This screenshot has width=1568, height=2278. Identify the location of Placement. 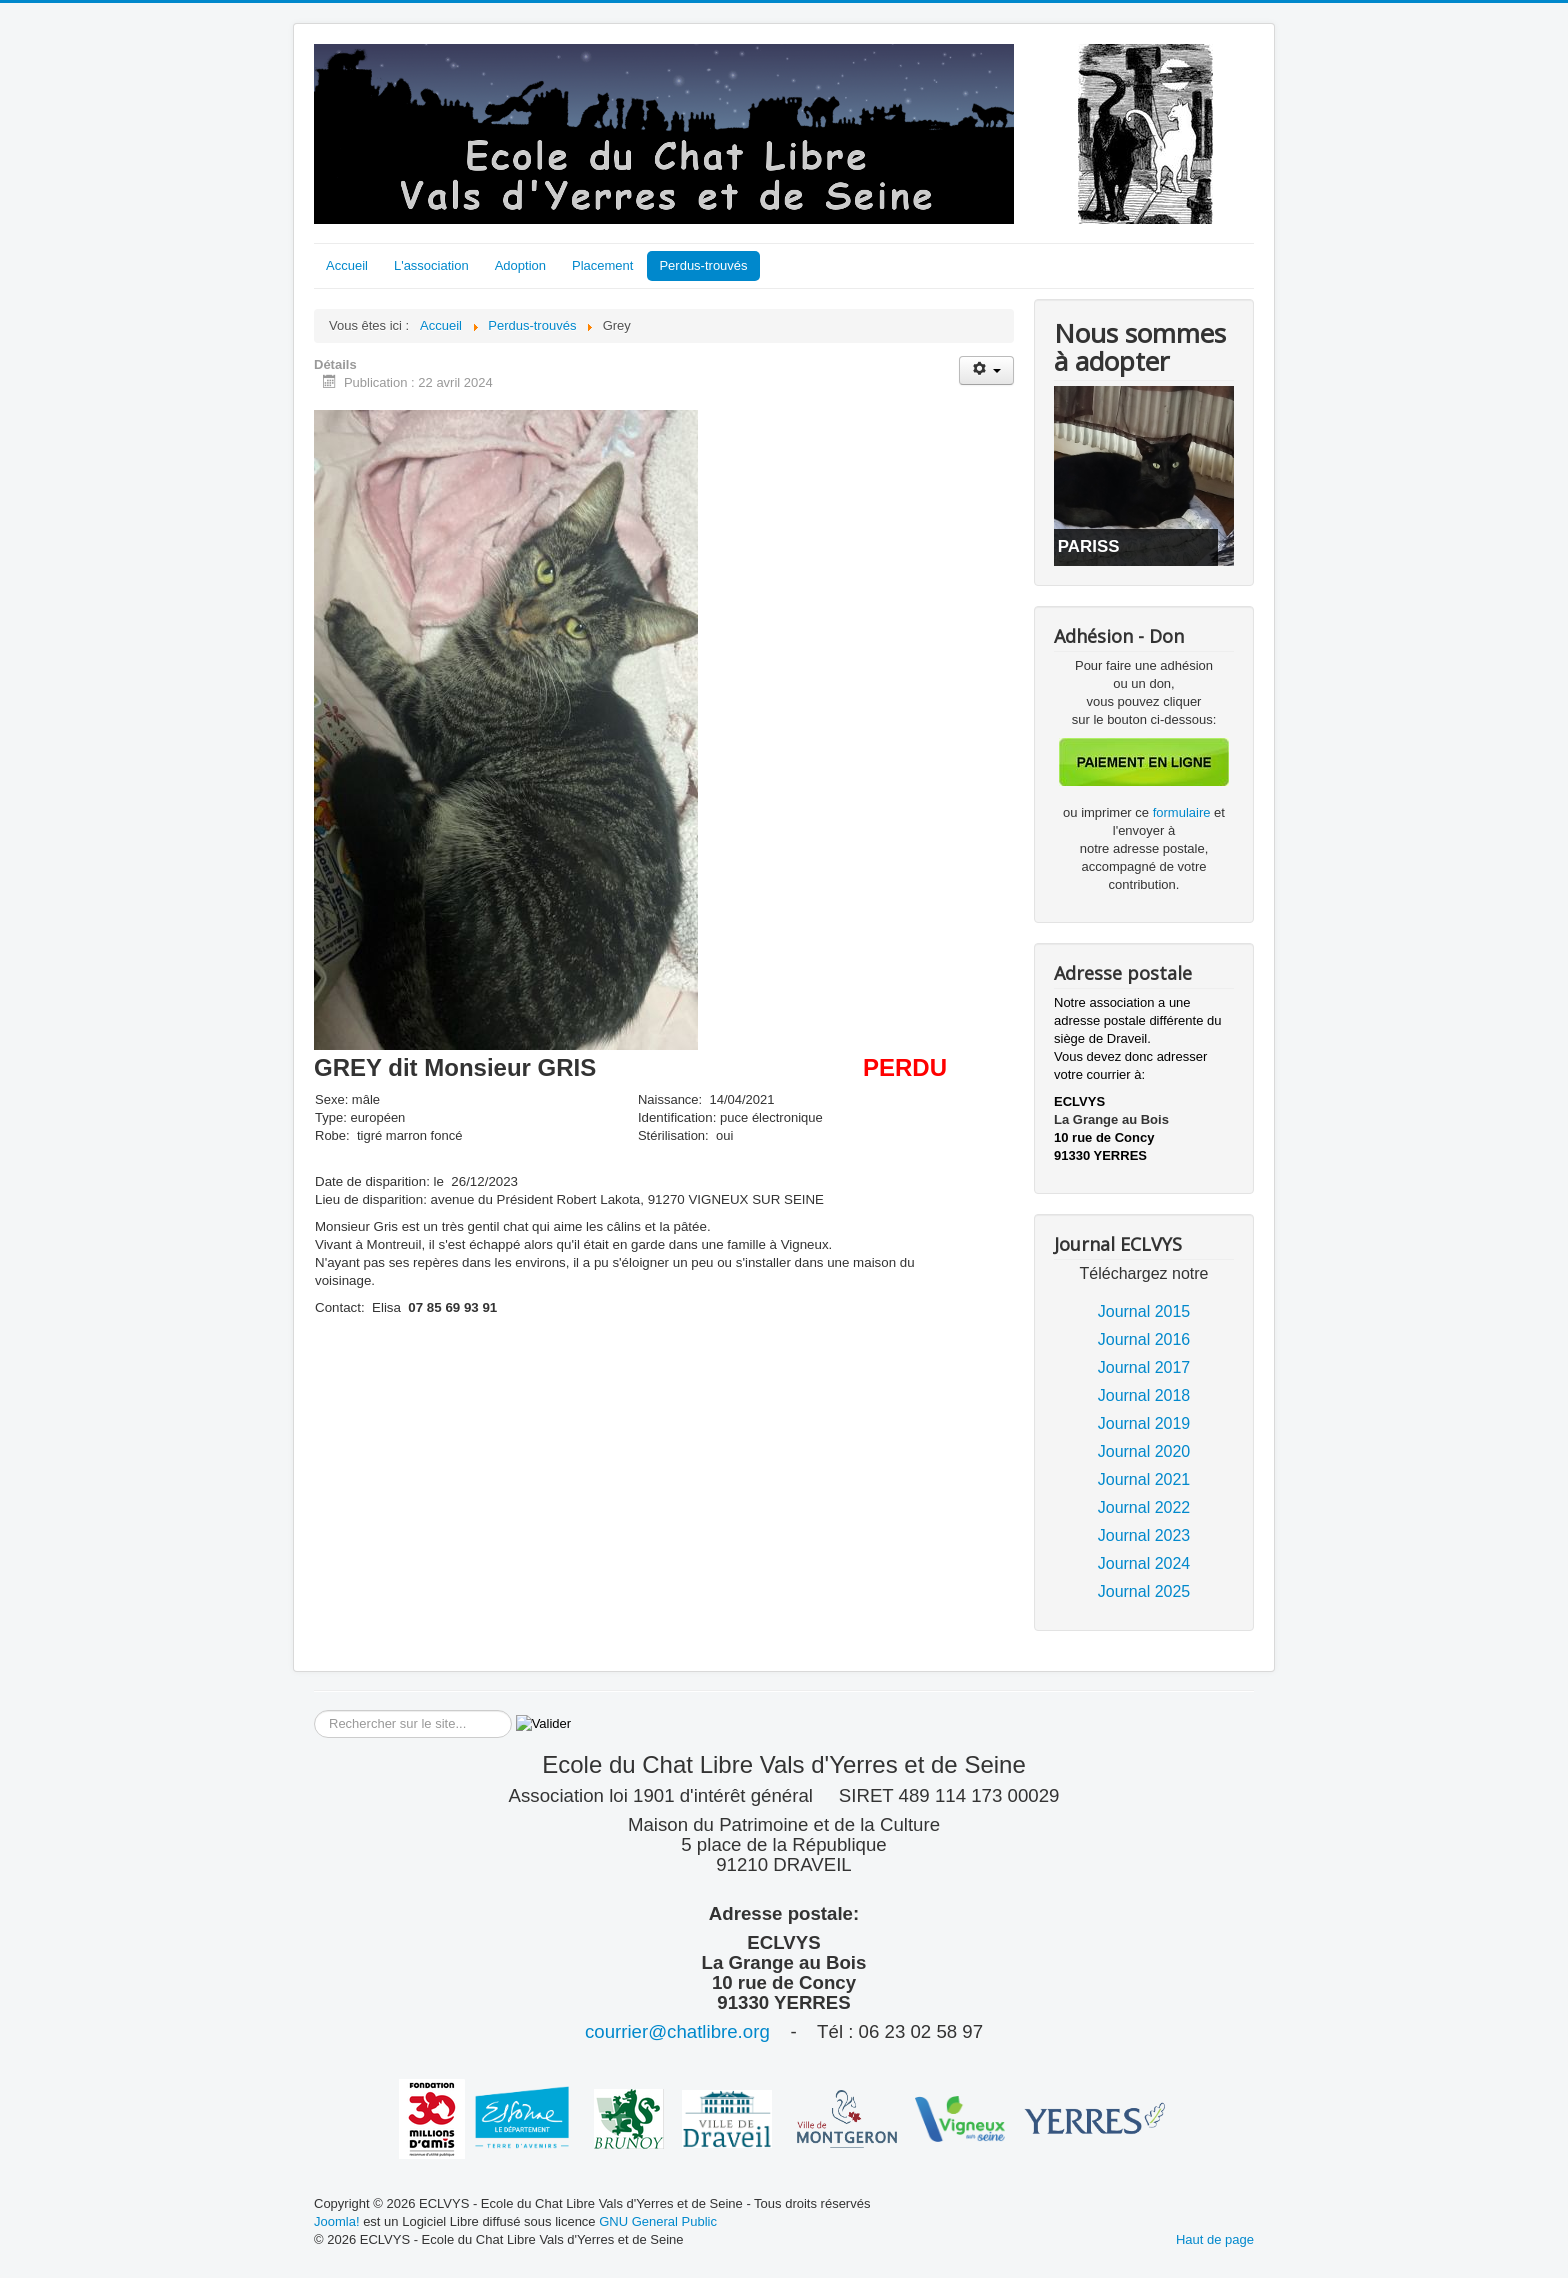
(602, 265).